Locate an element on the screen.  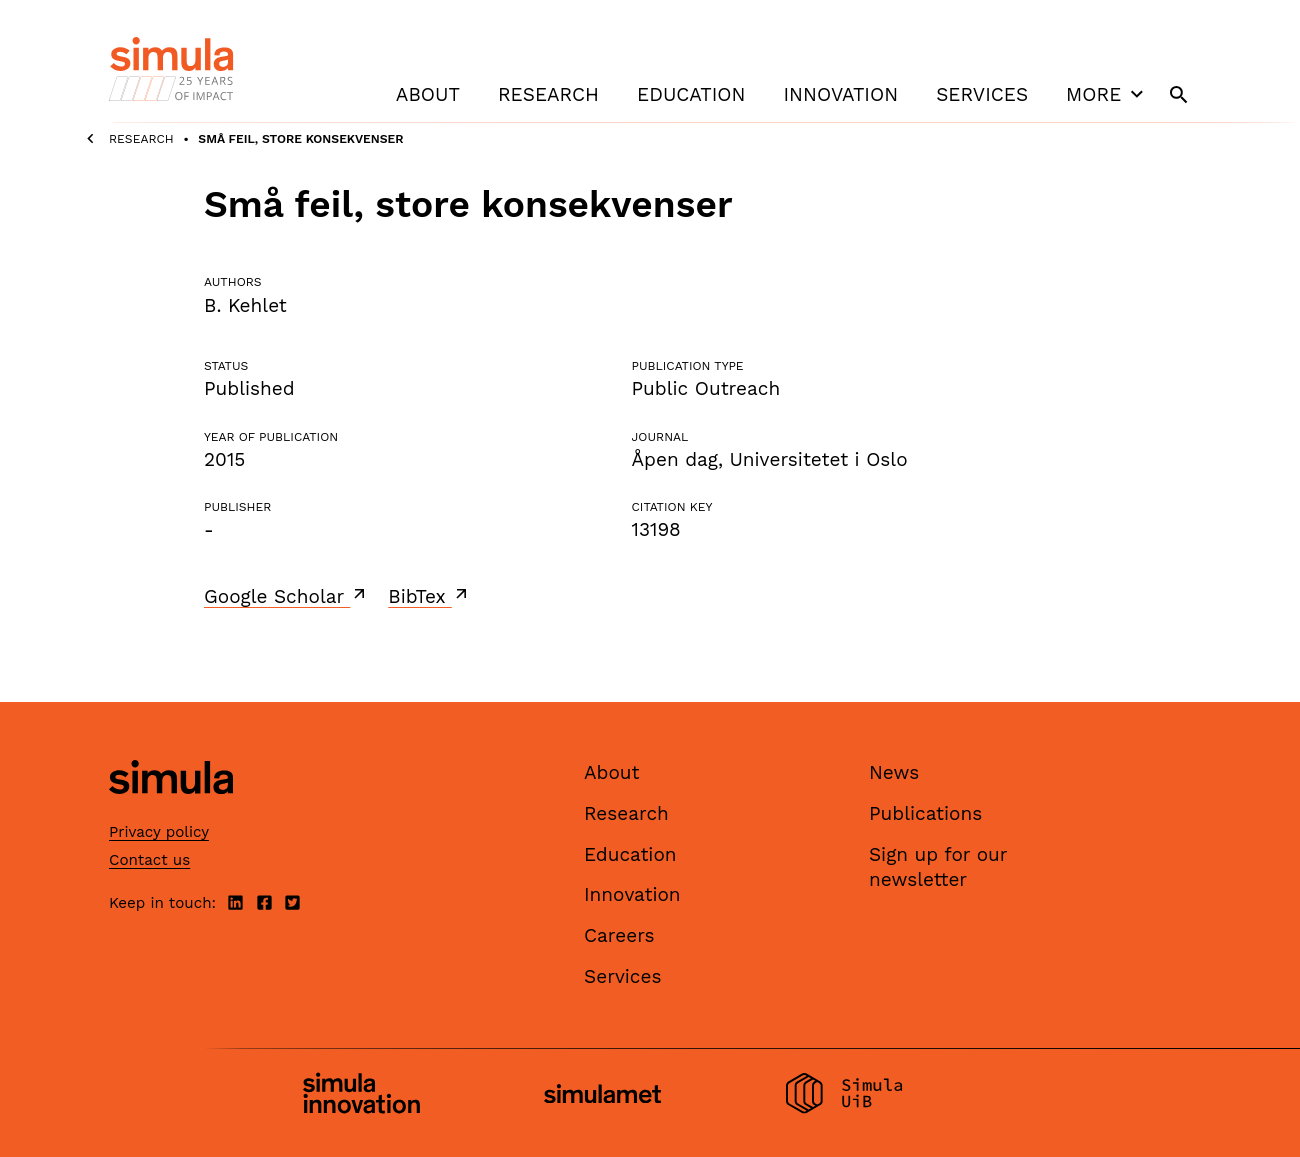
BibTex is located at coordinates (429, 596).